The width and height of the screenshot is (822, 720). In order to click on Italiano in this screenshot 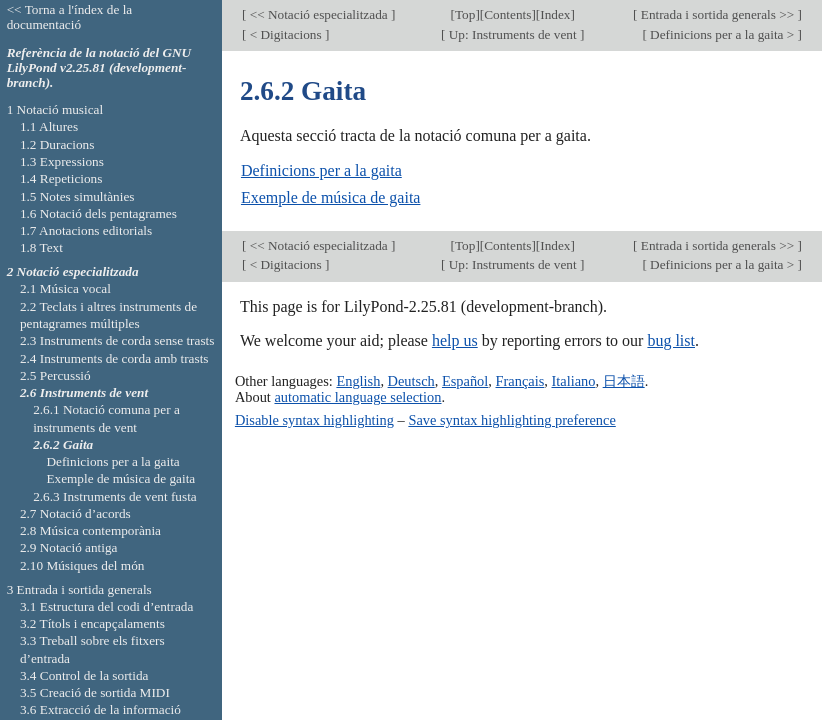, I will do `click(574, 381)`.